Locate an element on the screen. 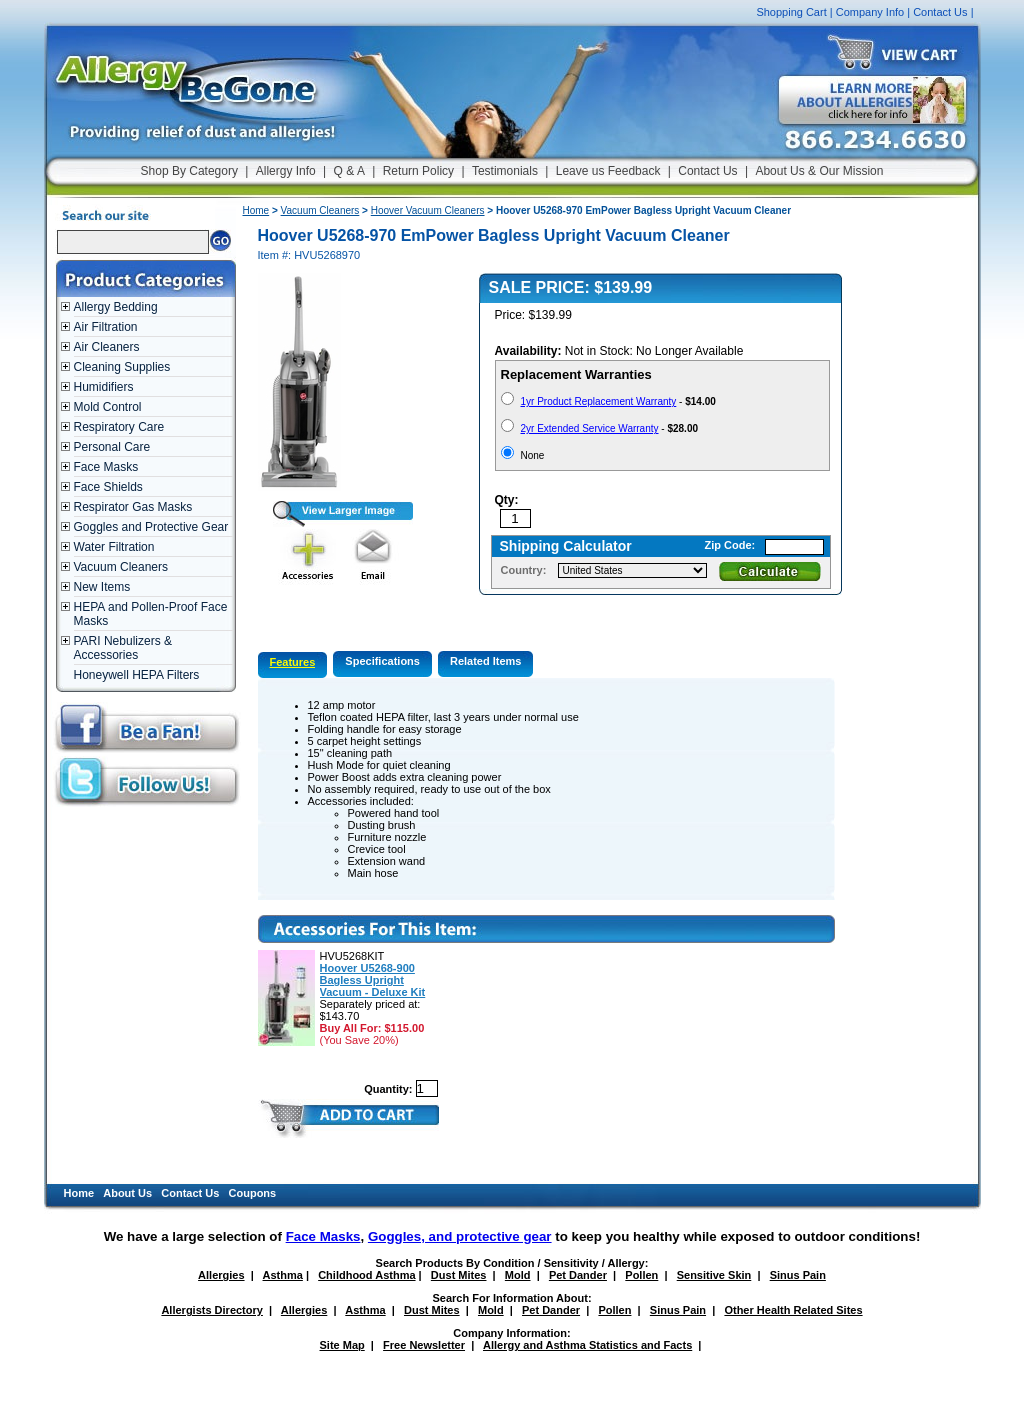  Hoover U5268-900 Bagless Upright Vacuum - Deluxe Kit is located at coordinates (373, 980).